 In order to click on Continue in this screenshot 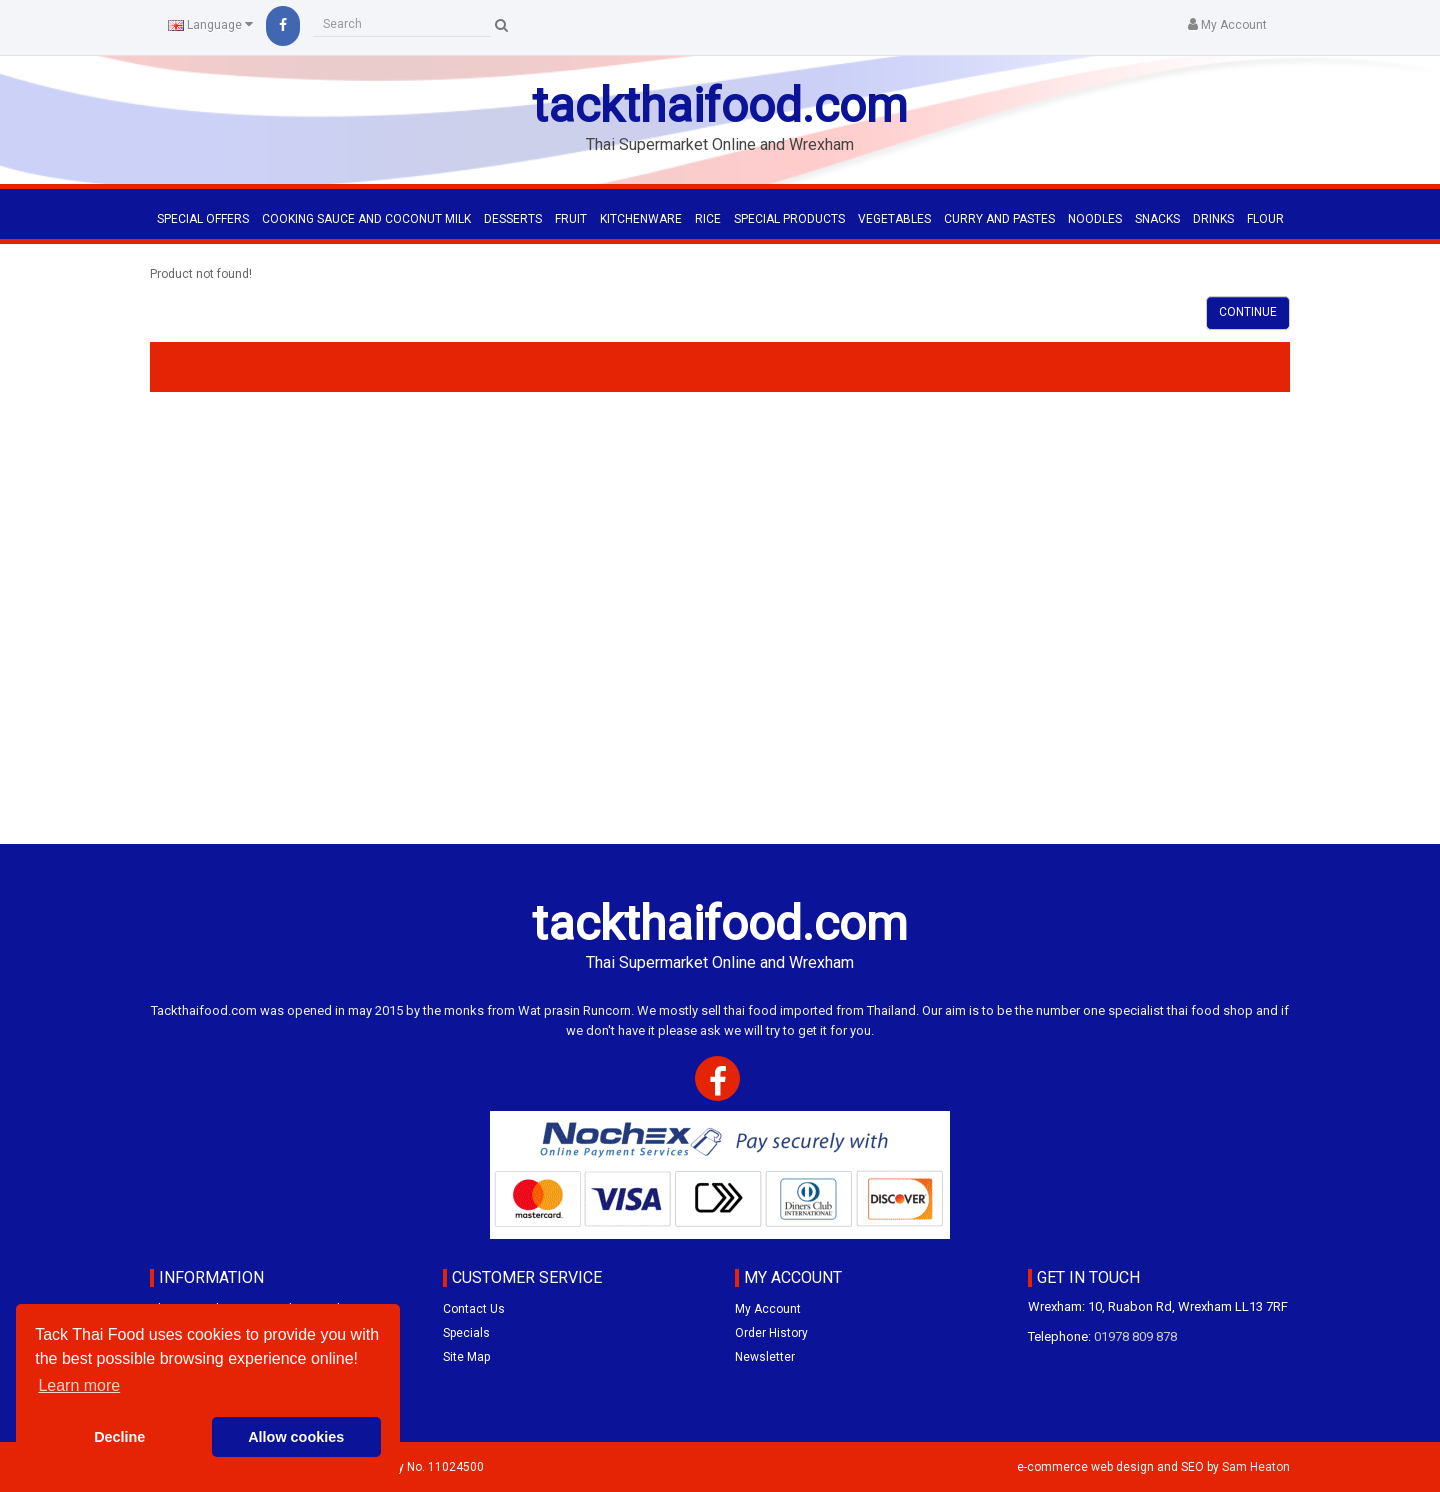, I will do `click(1248, 312)`.